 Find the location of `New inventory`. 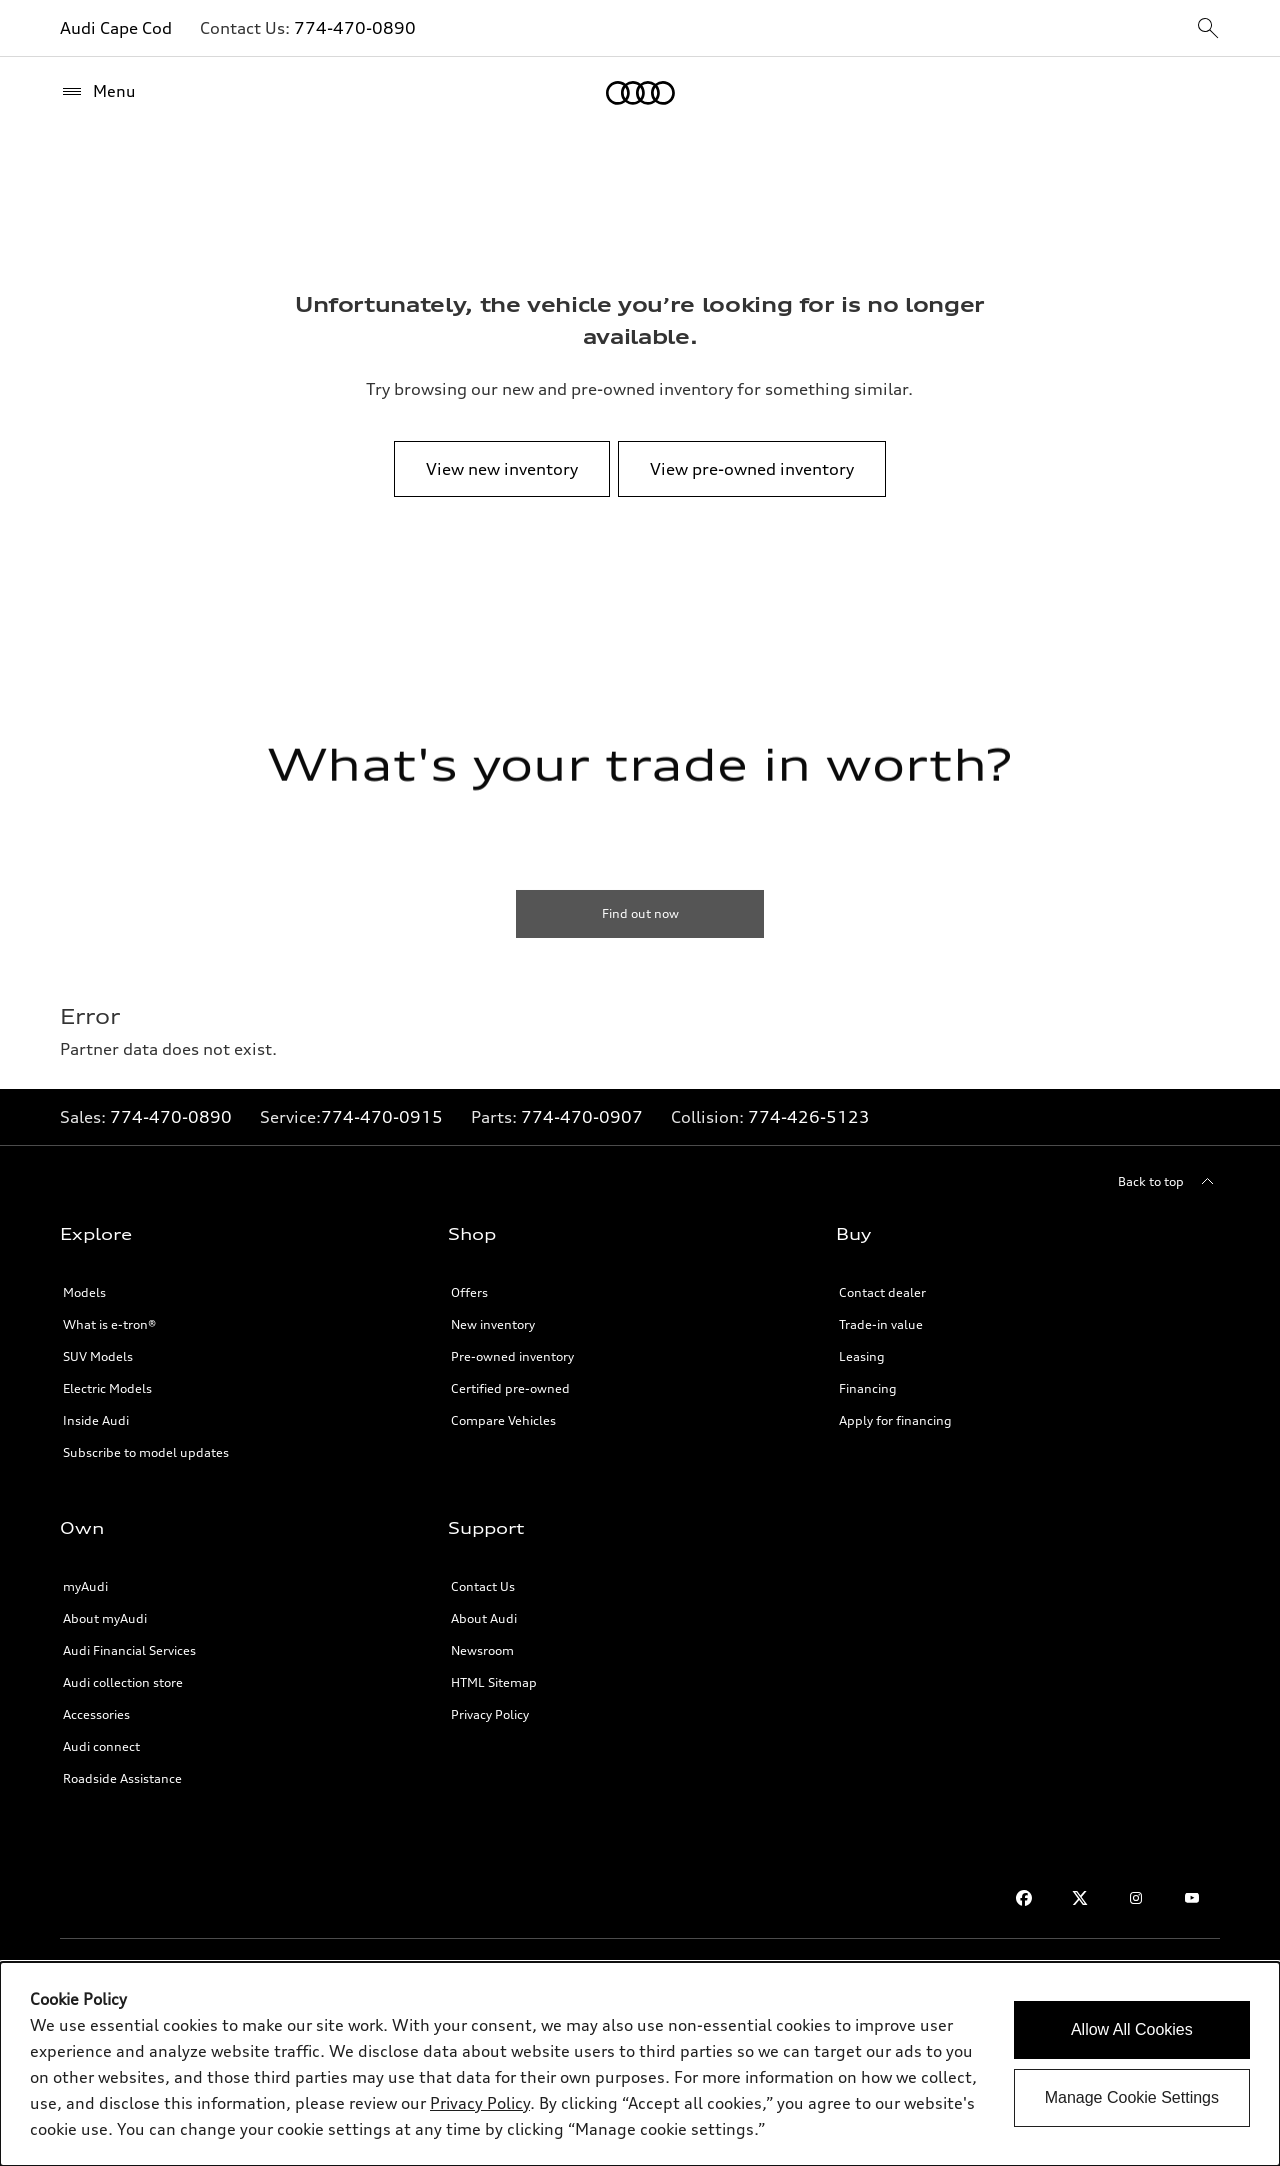

New inventory is located at coordinates (493, 1324).